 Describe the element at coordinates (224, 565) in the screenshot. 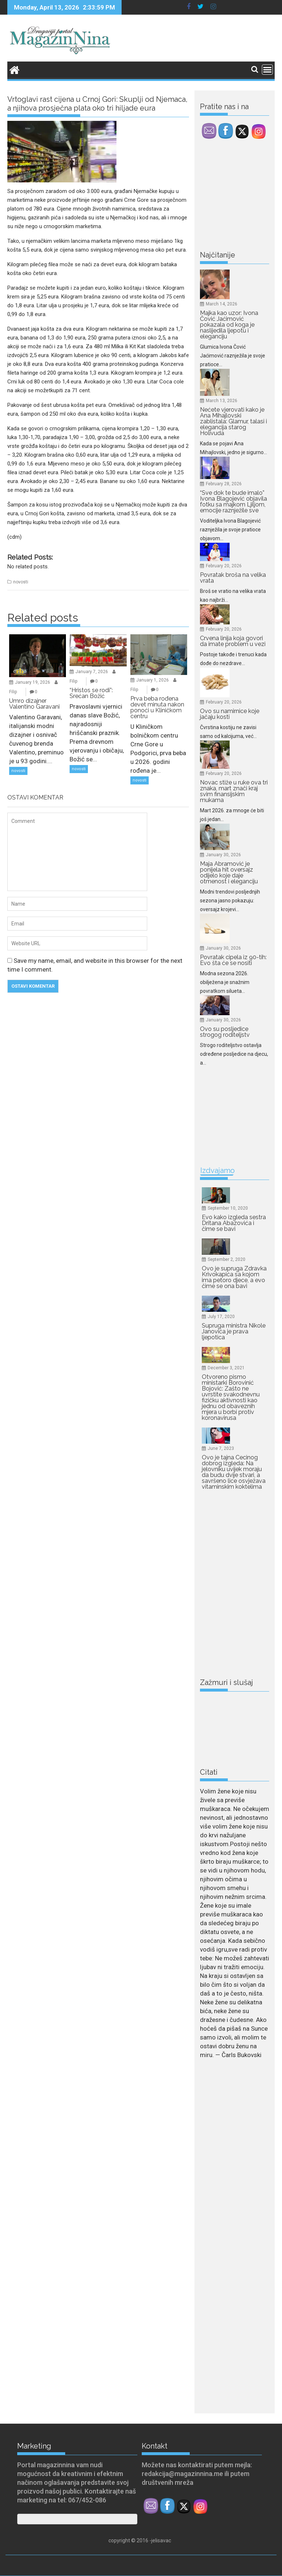

I see `February 20, 2026` at that location.